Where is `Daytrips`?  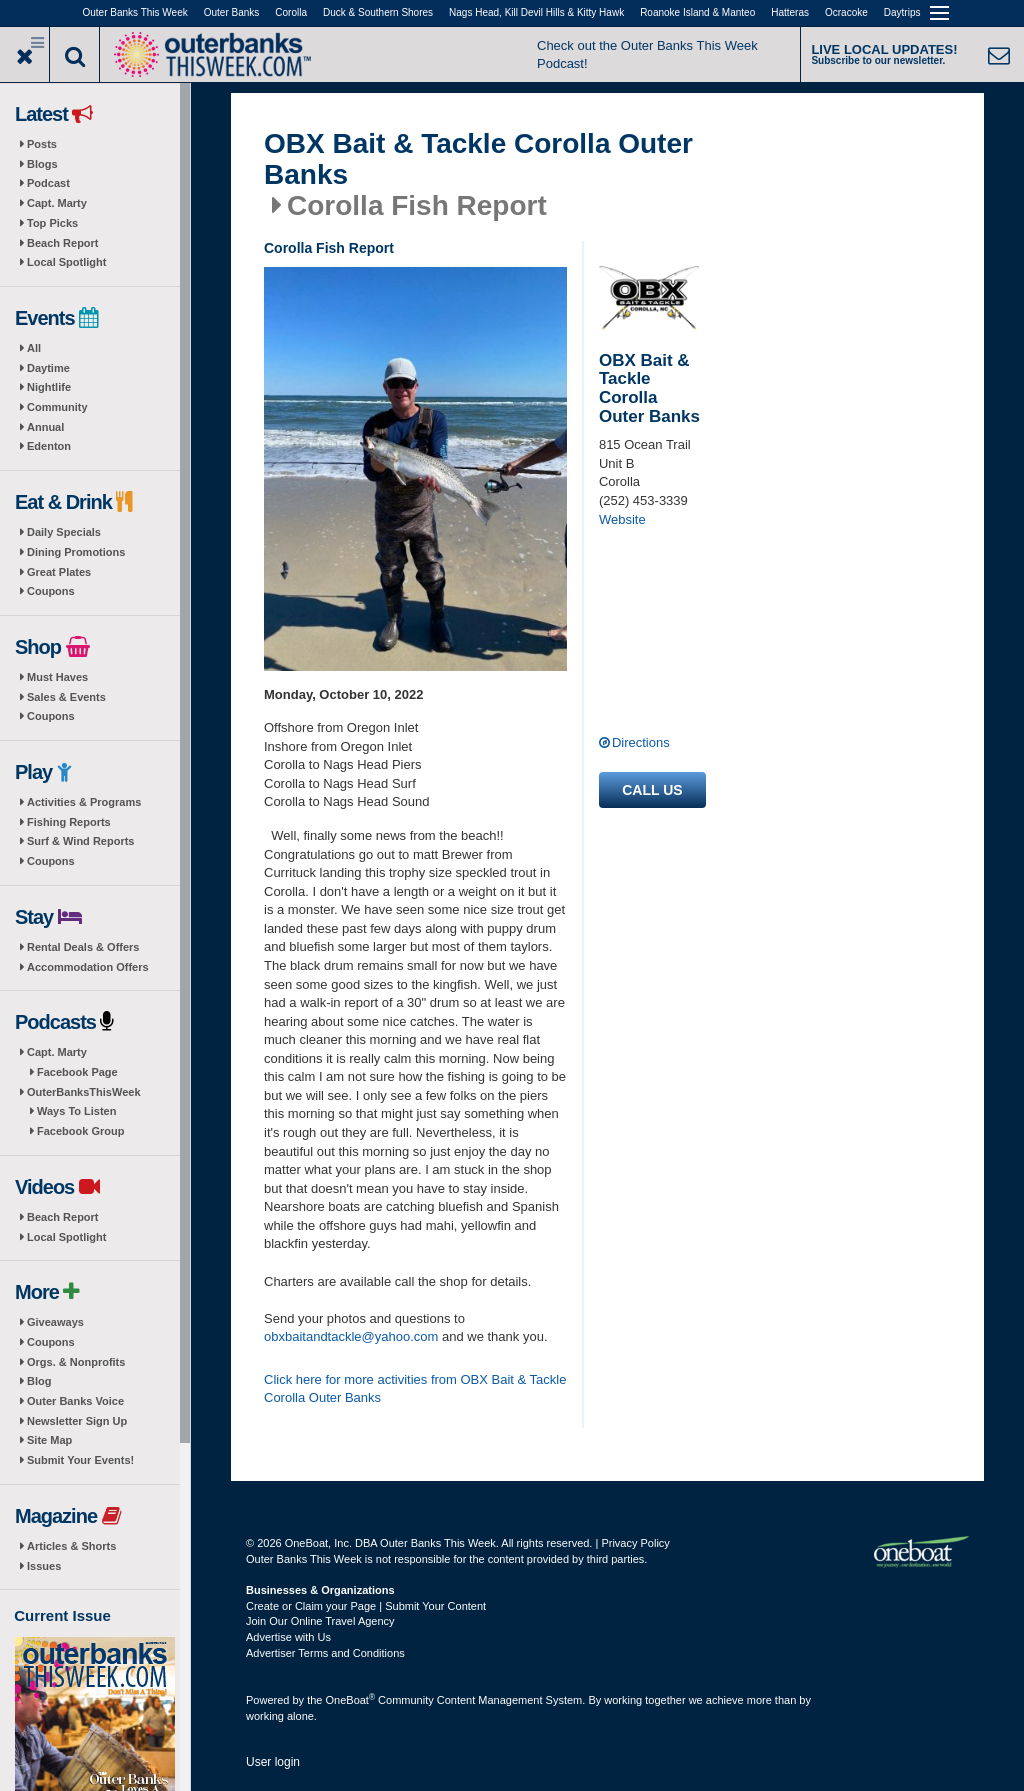
Daytrips is located at coordinates (902, 12).